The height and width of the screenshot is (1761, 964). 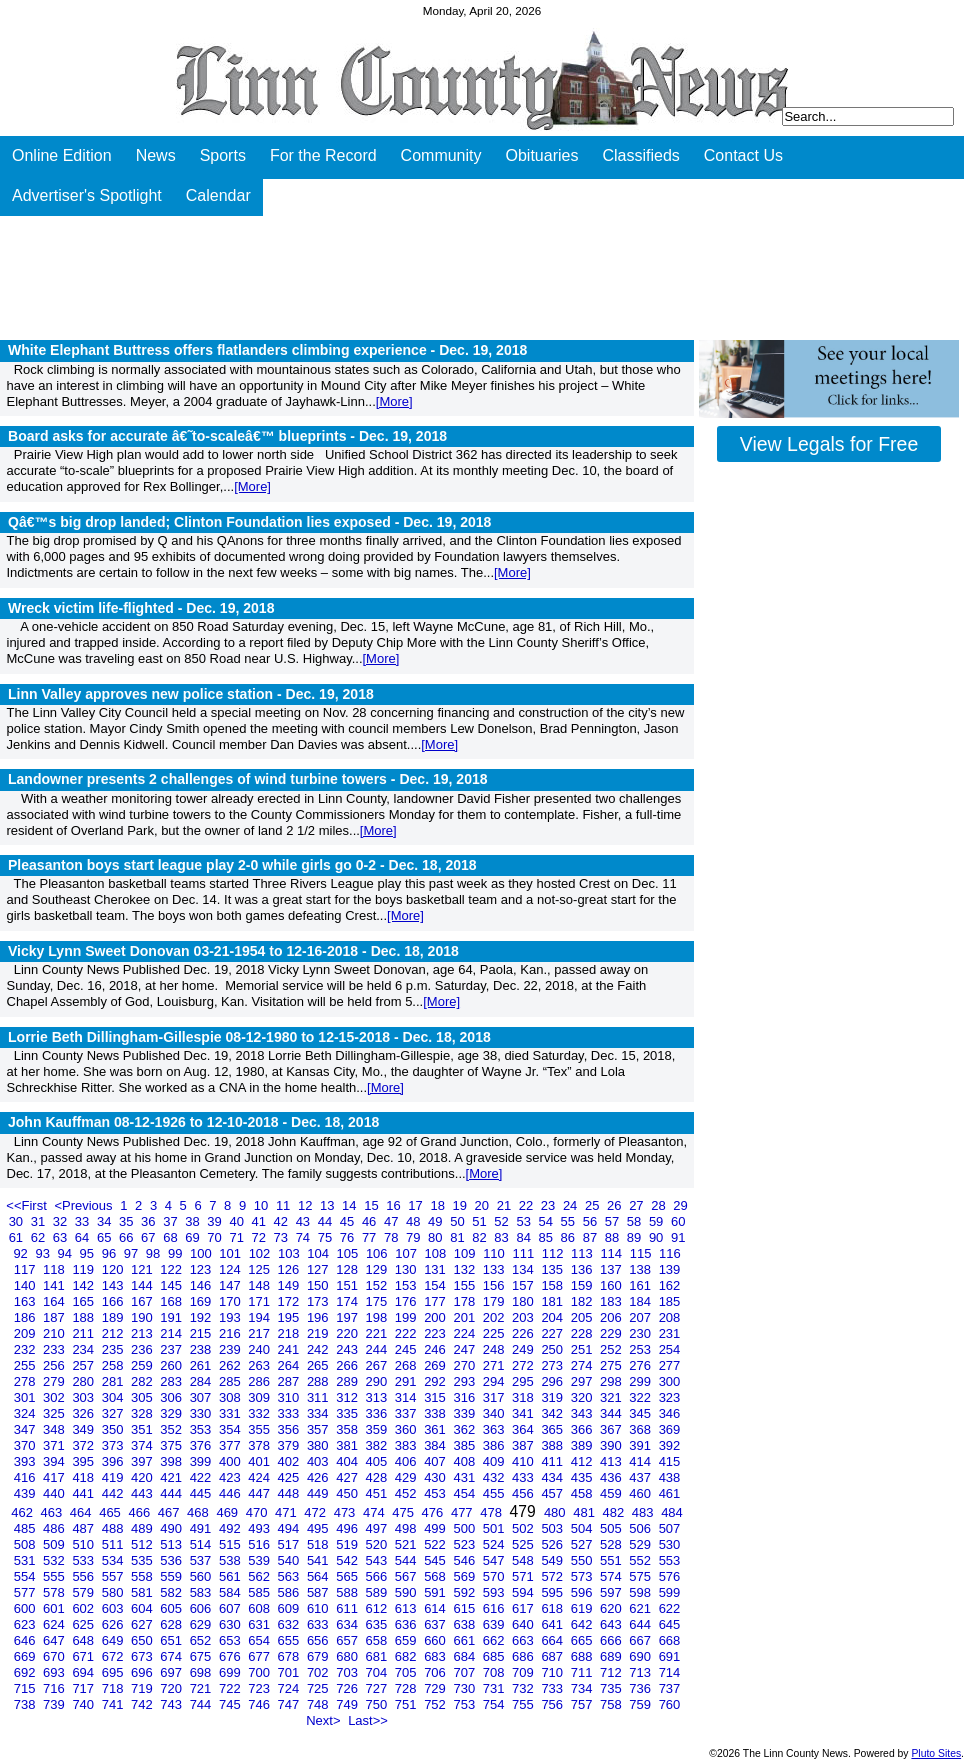 I want to click on 176, so click(x=407, y=1301).